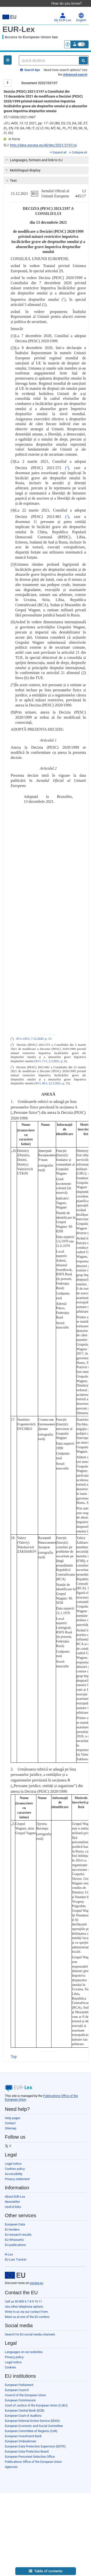  I want to click on Contact, so click(10, 2123).